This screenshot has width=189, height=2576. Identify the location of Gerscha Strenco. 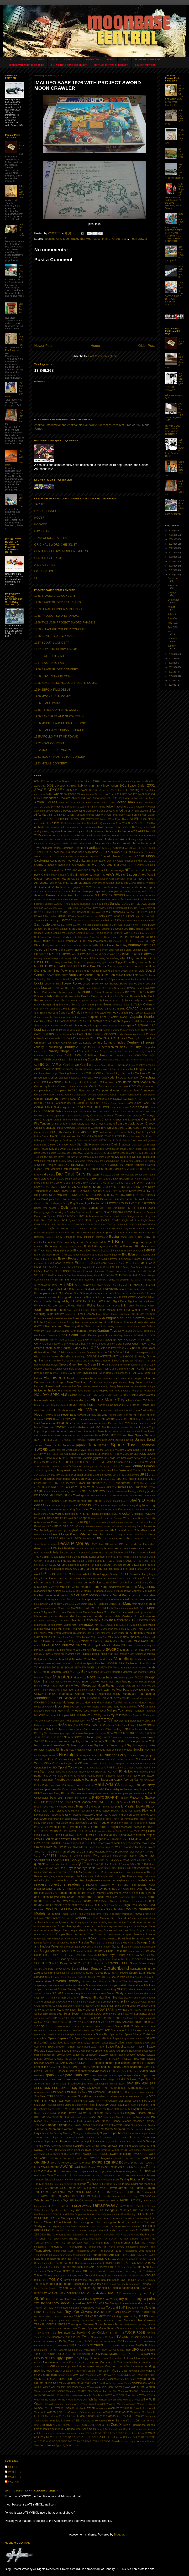
(106, 1343).